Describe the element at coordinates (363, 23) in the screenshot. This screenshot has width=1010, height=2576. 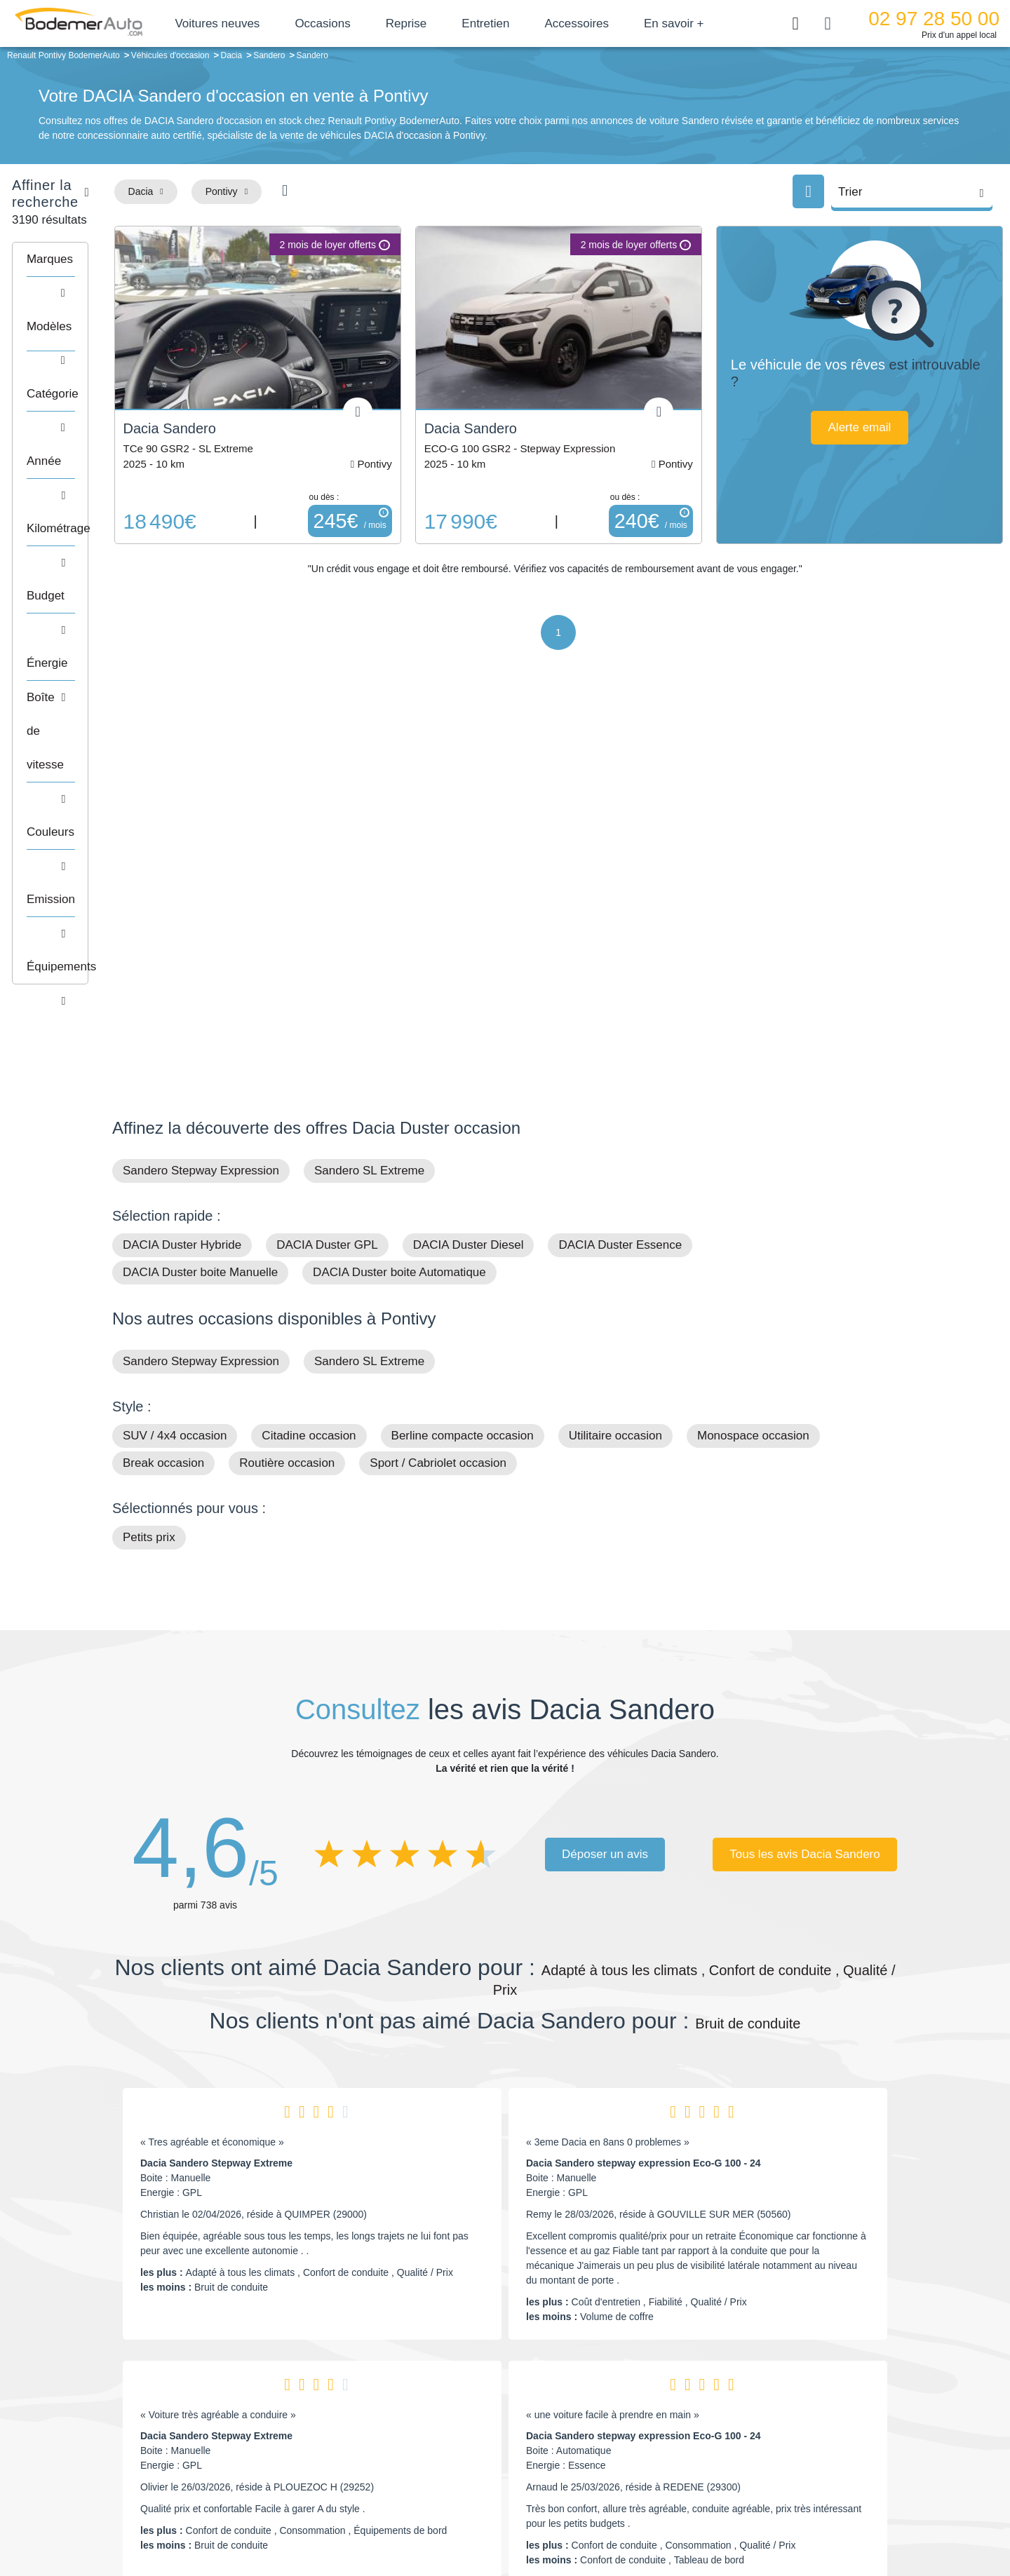
I see `Occasions` at that location.